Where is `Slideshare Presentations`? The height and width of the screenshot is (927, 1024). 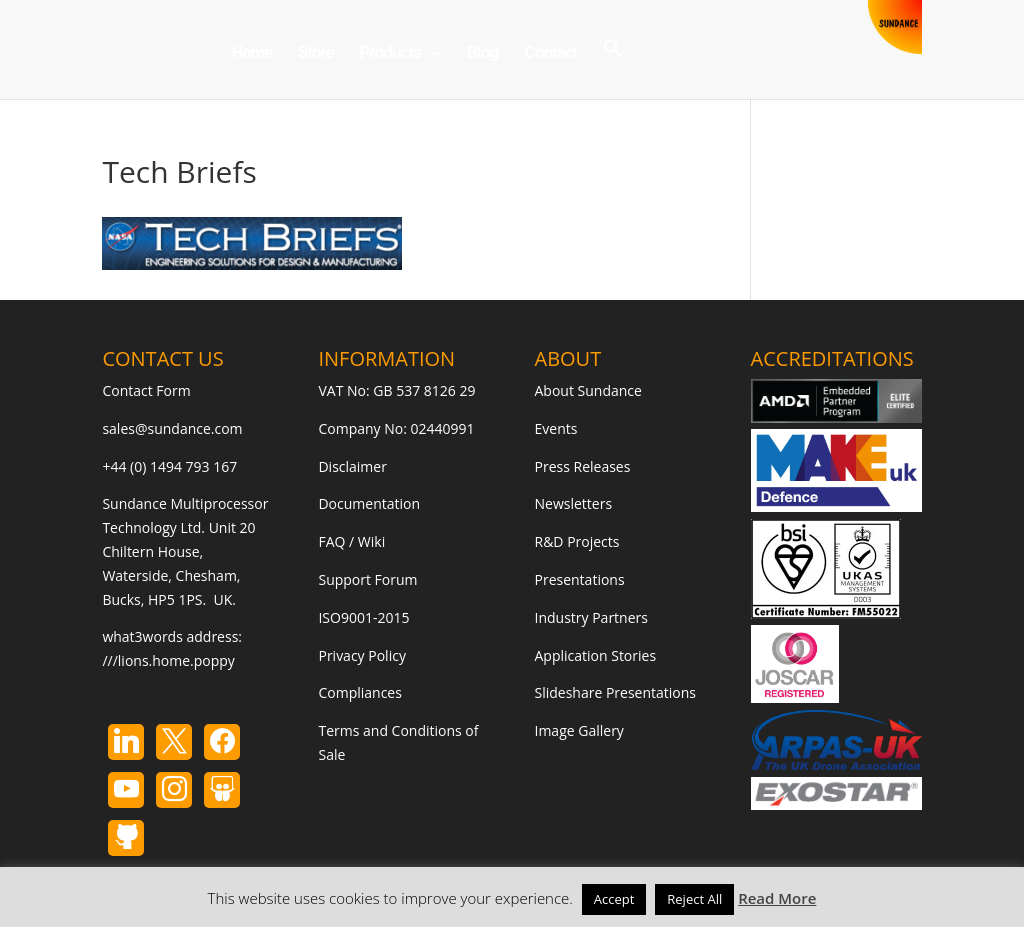 Slideshare Presentations is located at coordinates (616, 692).